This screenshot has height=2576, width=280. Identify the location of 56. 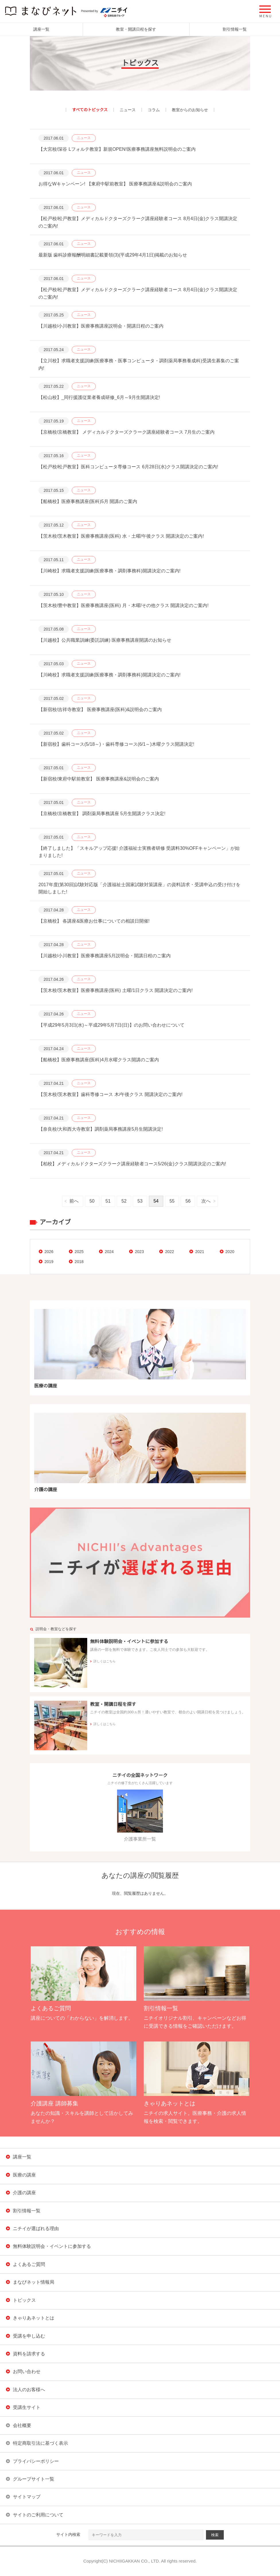
(187, 1201).